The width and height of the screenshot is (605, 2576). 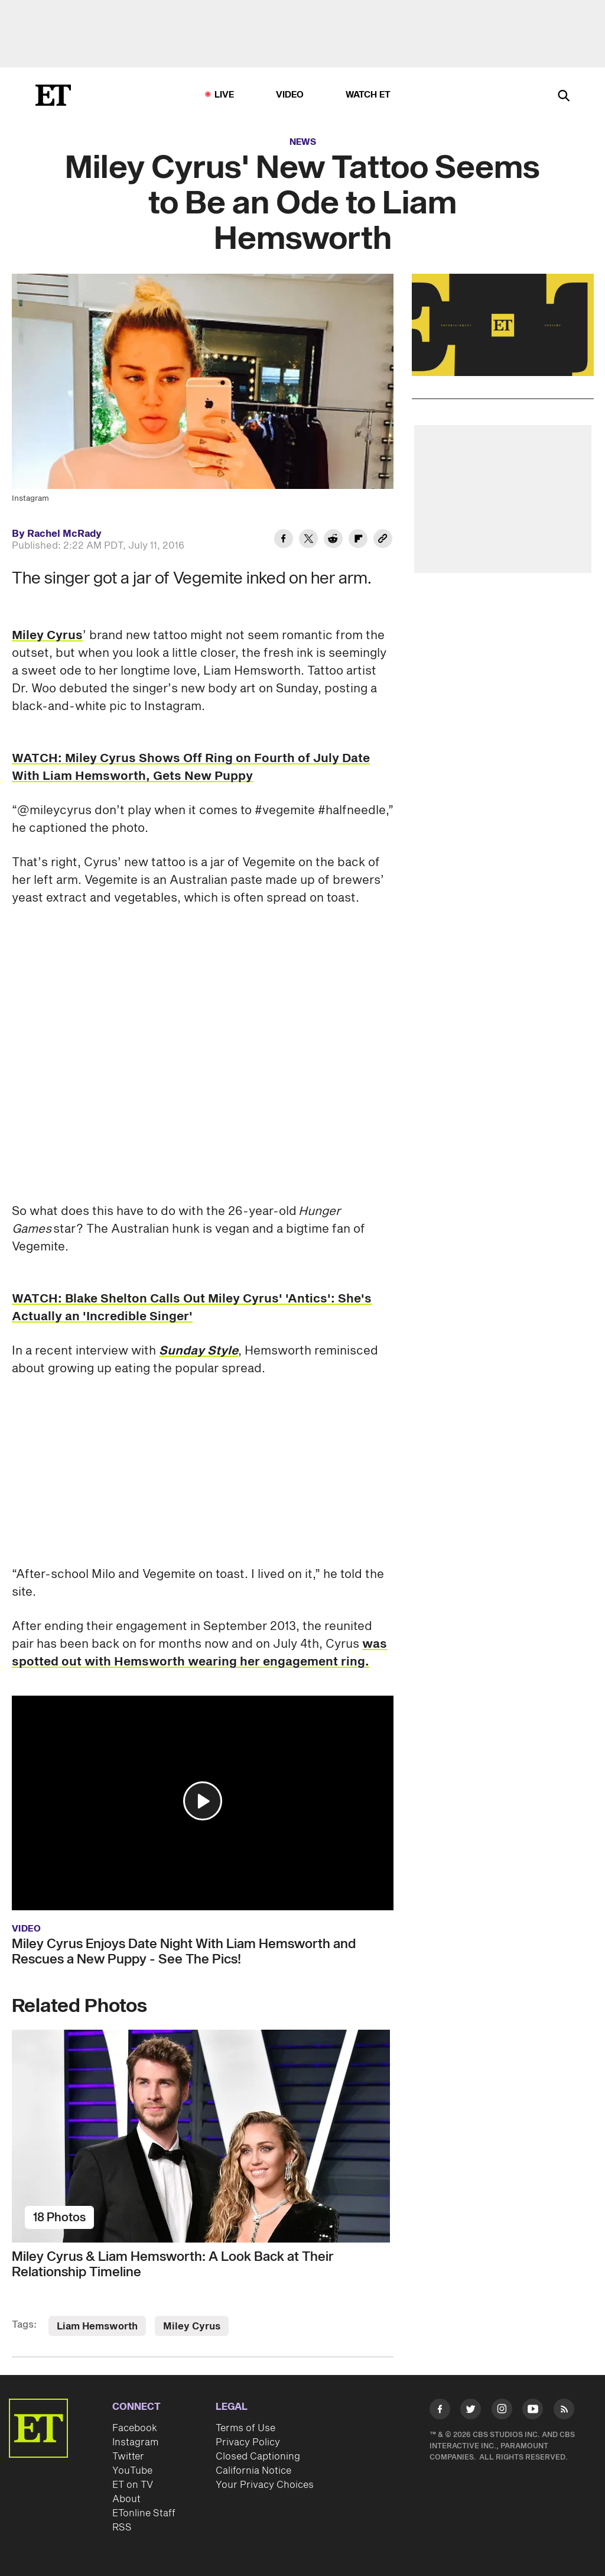 I want to click on Miley Cyrus Enjoys Date Night With Liam Hemsworth and Rescues a New Puppy - See The Pics!, so click(x=184, y=1951).